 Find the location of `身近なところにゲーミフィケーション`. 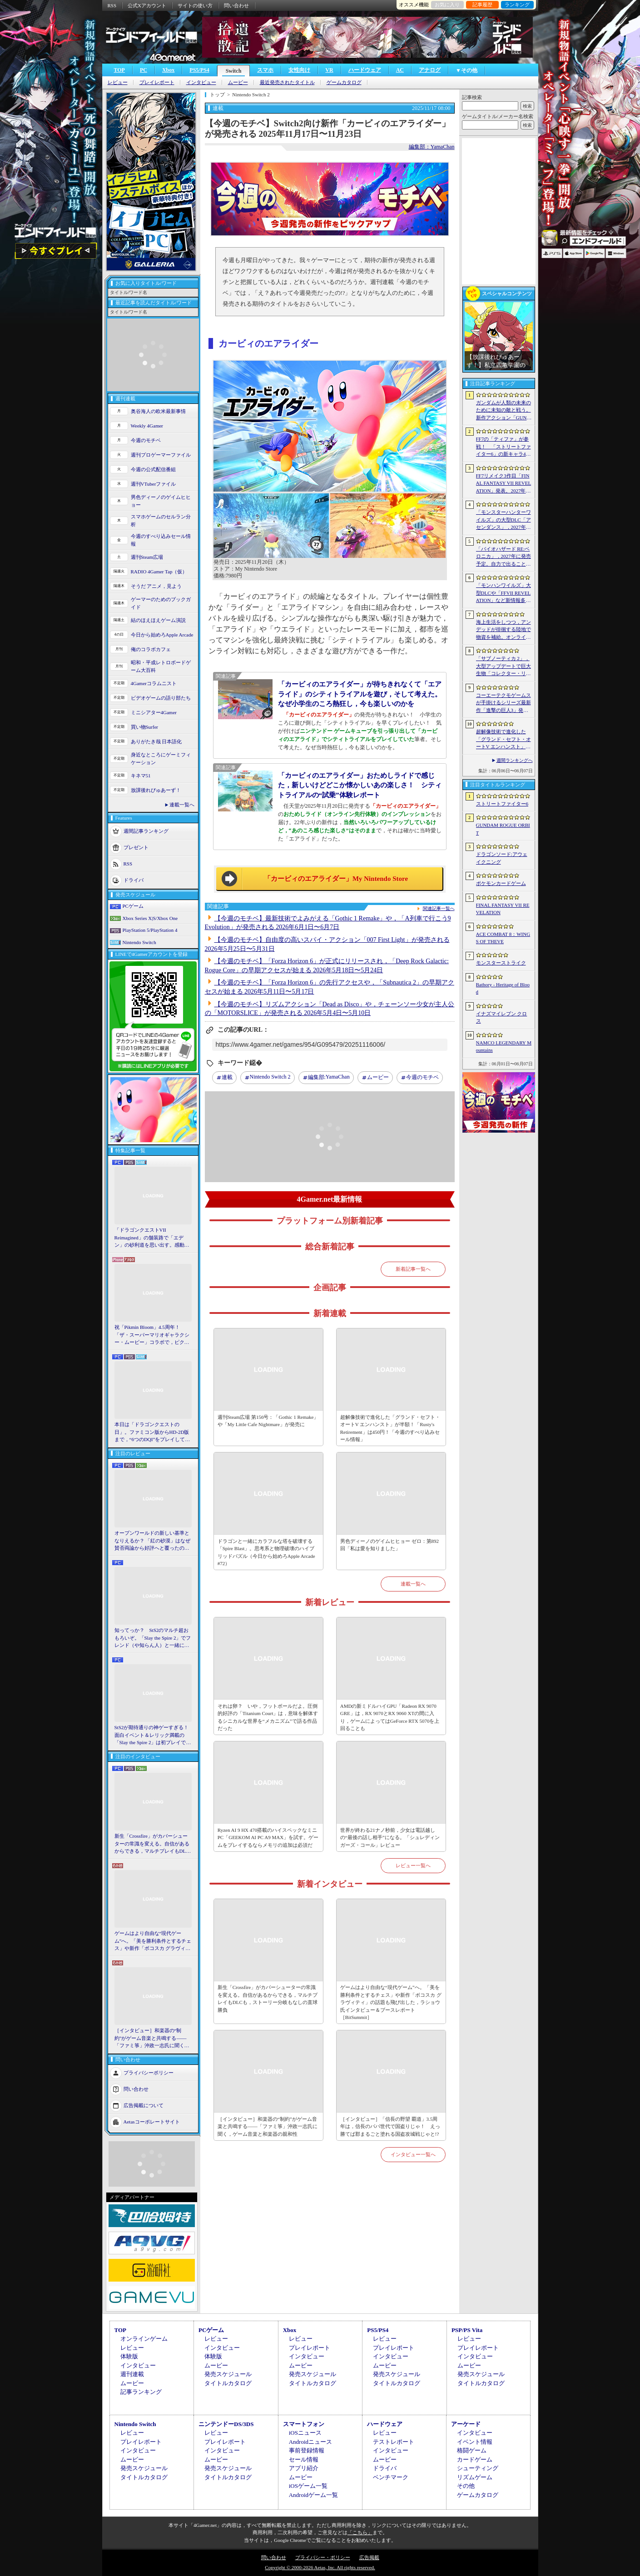

身近なところにゲーミフィケーション is located at coordinates (161, 758).